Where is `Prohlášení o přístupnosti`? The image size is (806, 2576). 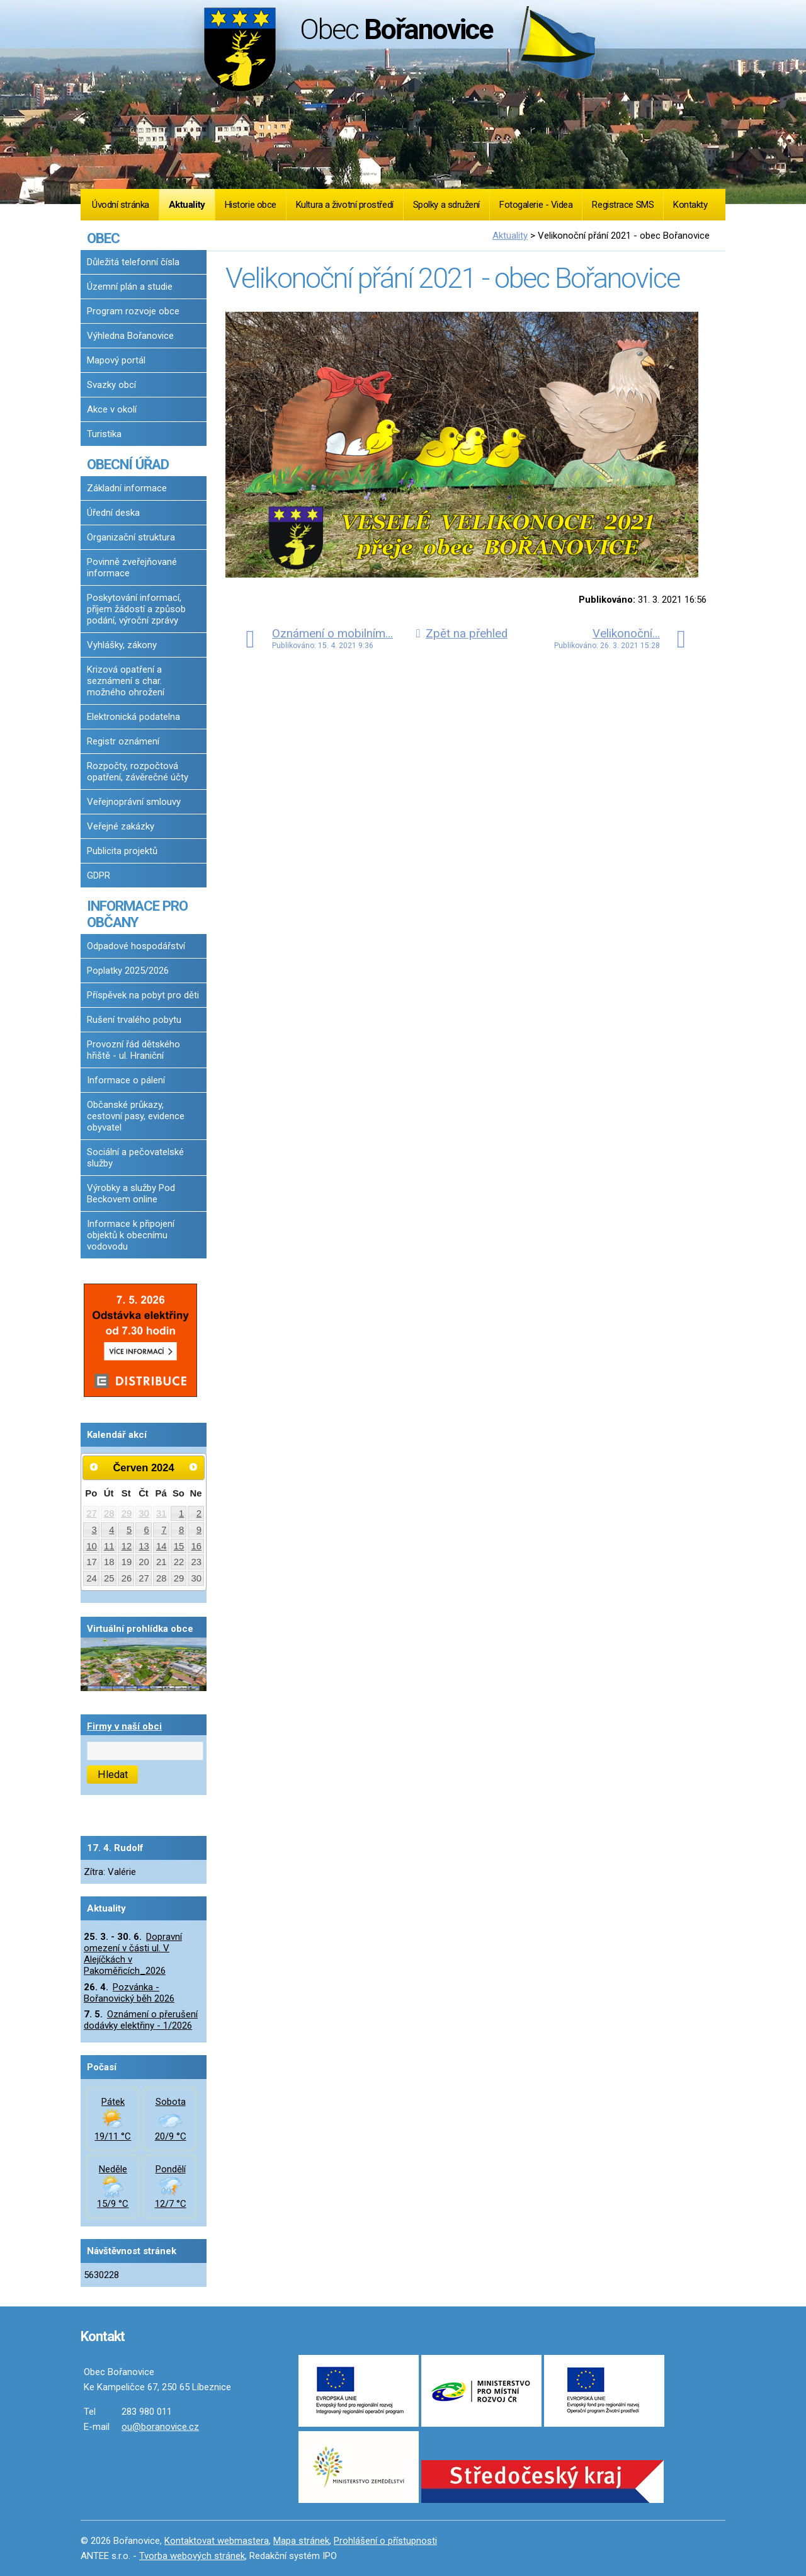
Prohlášení o přístupnosti is located at coordinates (385, 2540).